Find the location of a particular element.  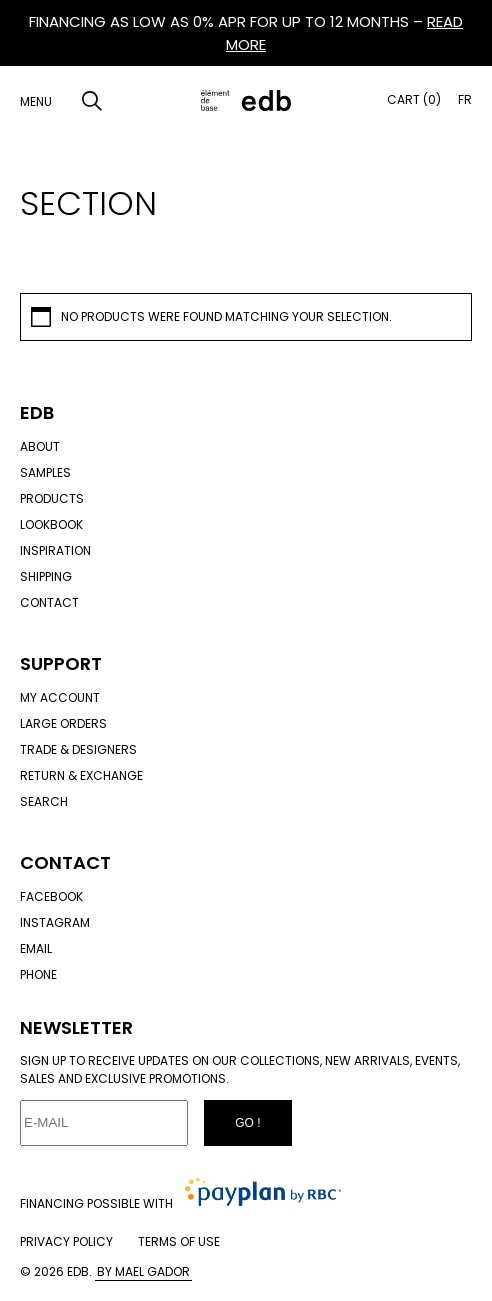

Contact is located at coordinates (49, 602).